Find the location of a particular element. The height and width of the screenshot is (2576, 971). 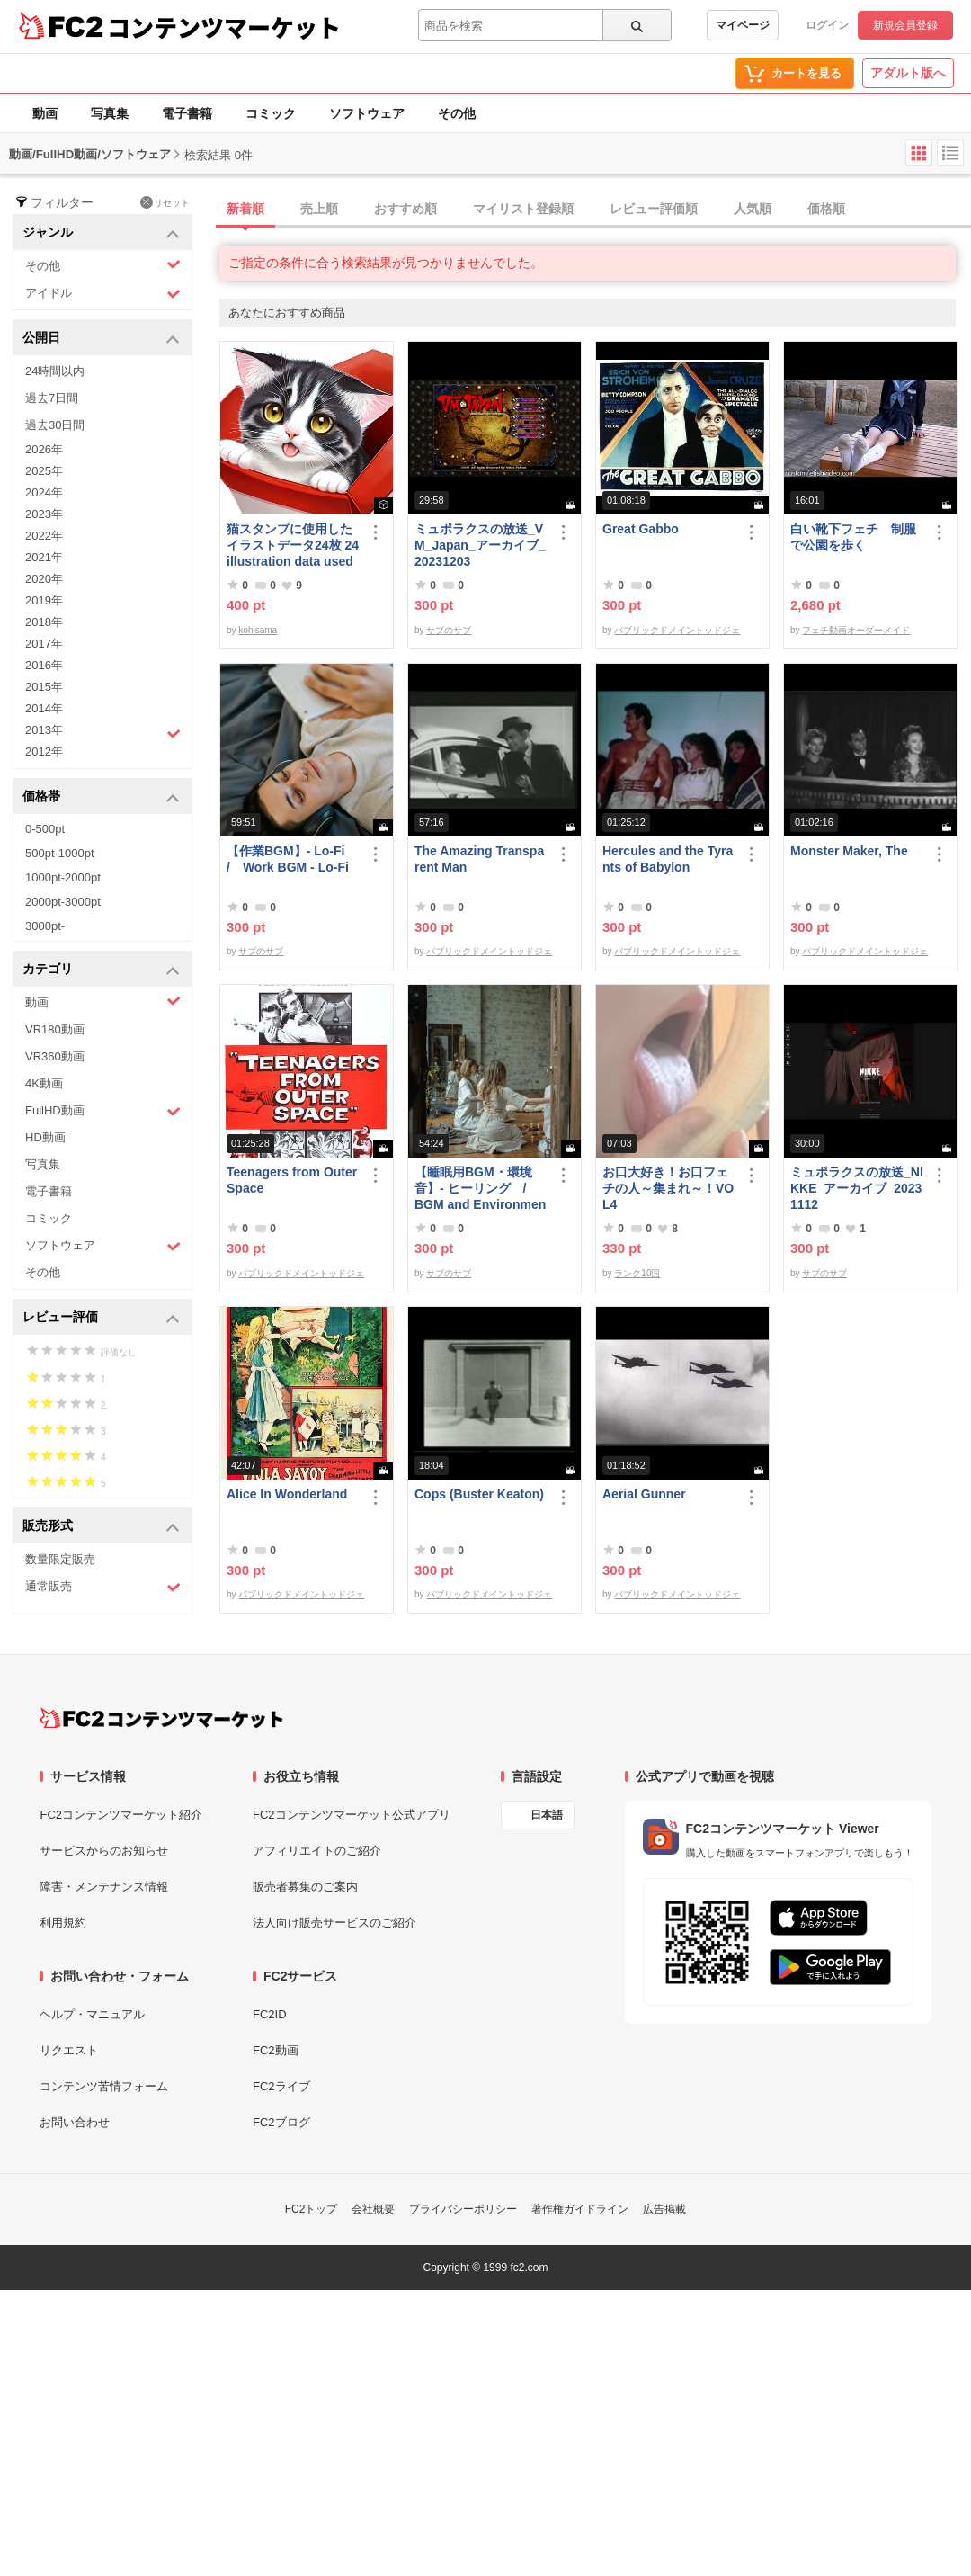

新規会員登録 is located at coordinates (905, 25).